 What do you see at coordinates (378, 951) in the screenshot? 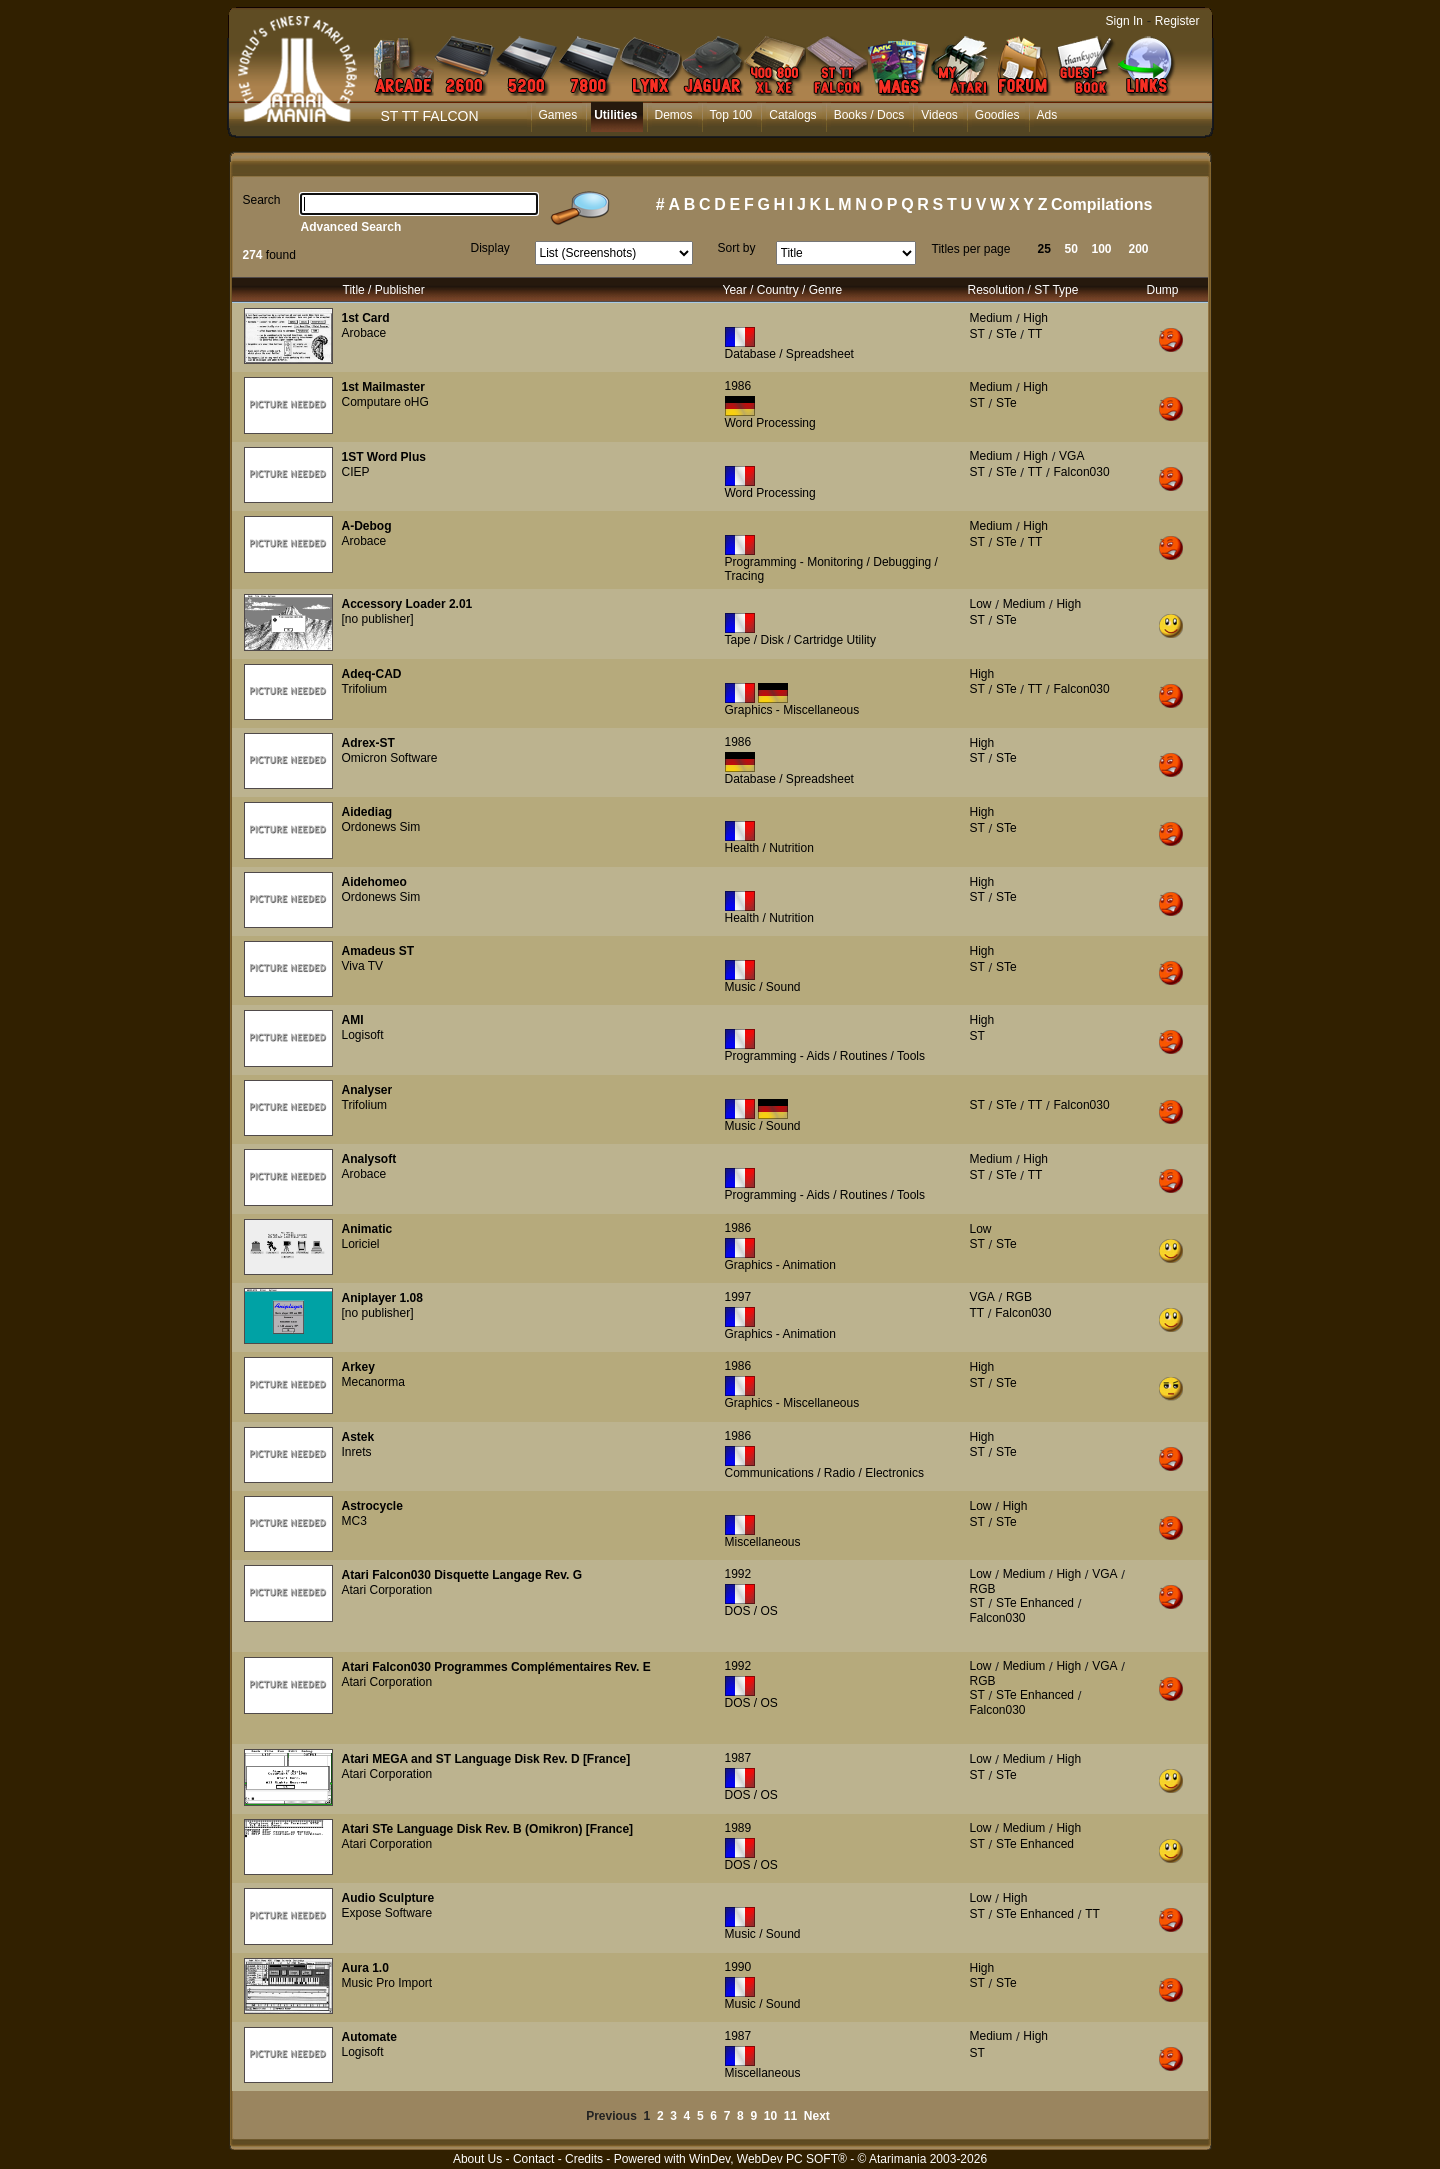
I see `Amadeus ST` at bounding box center [378, 951].